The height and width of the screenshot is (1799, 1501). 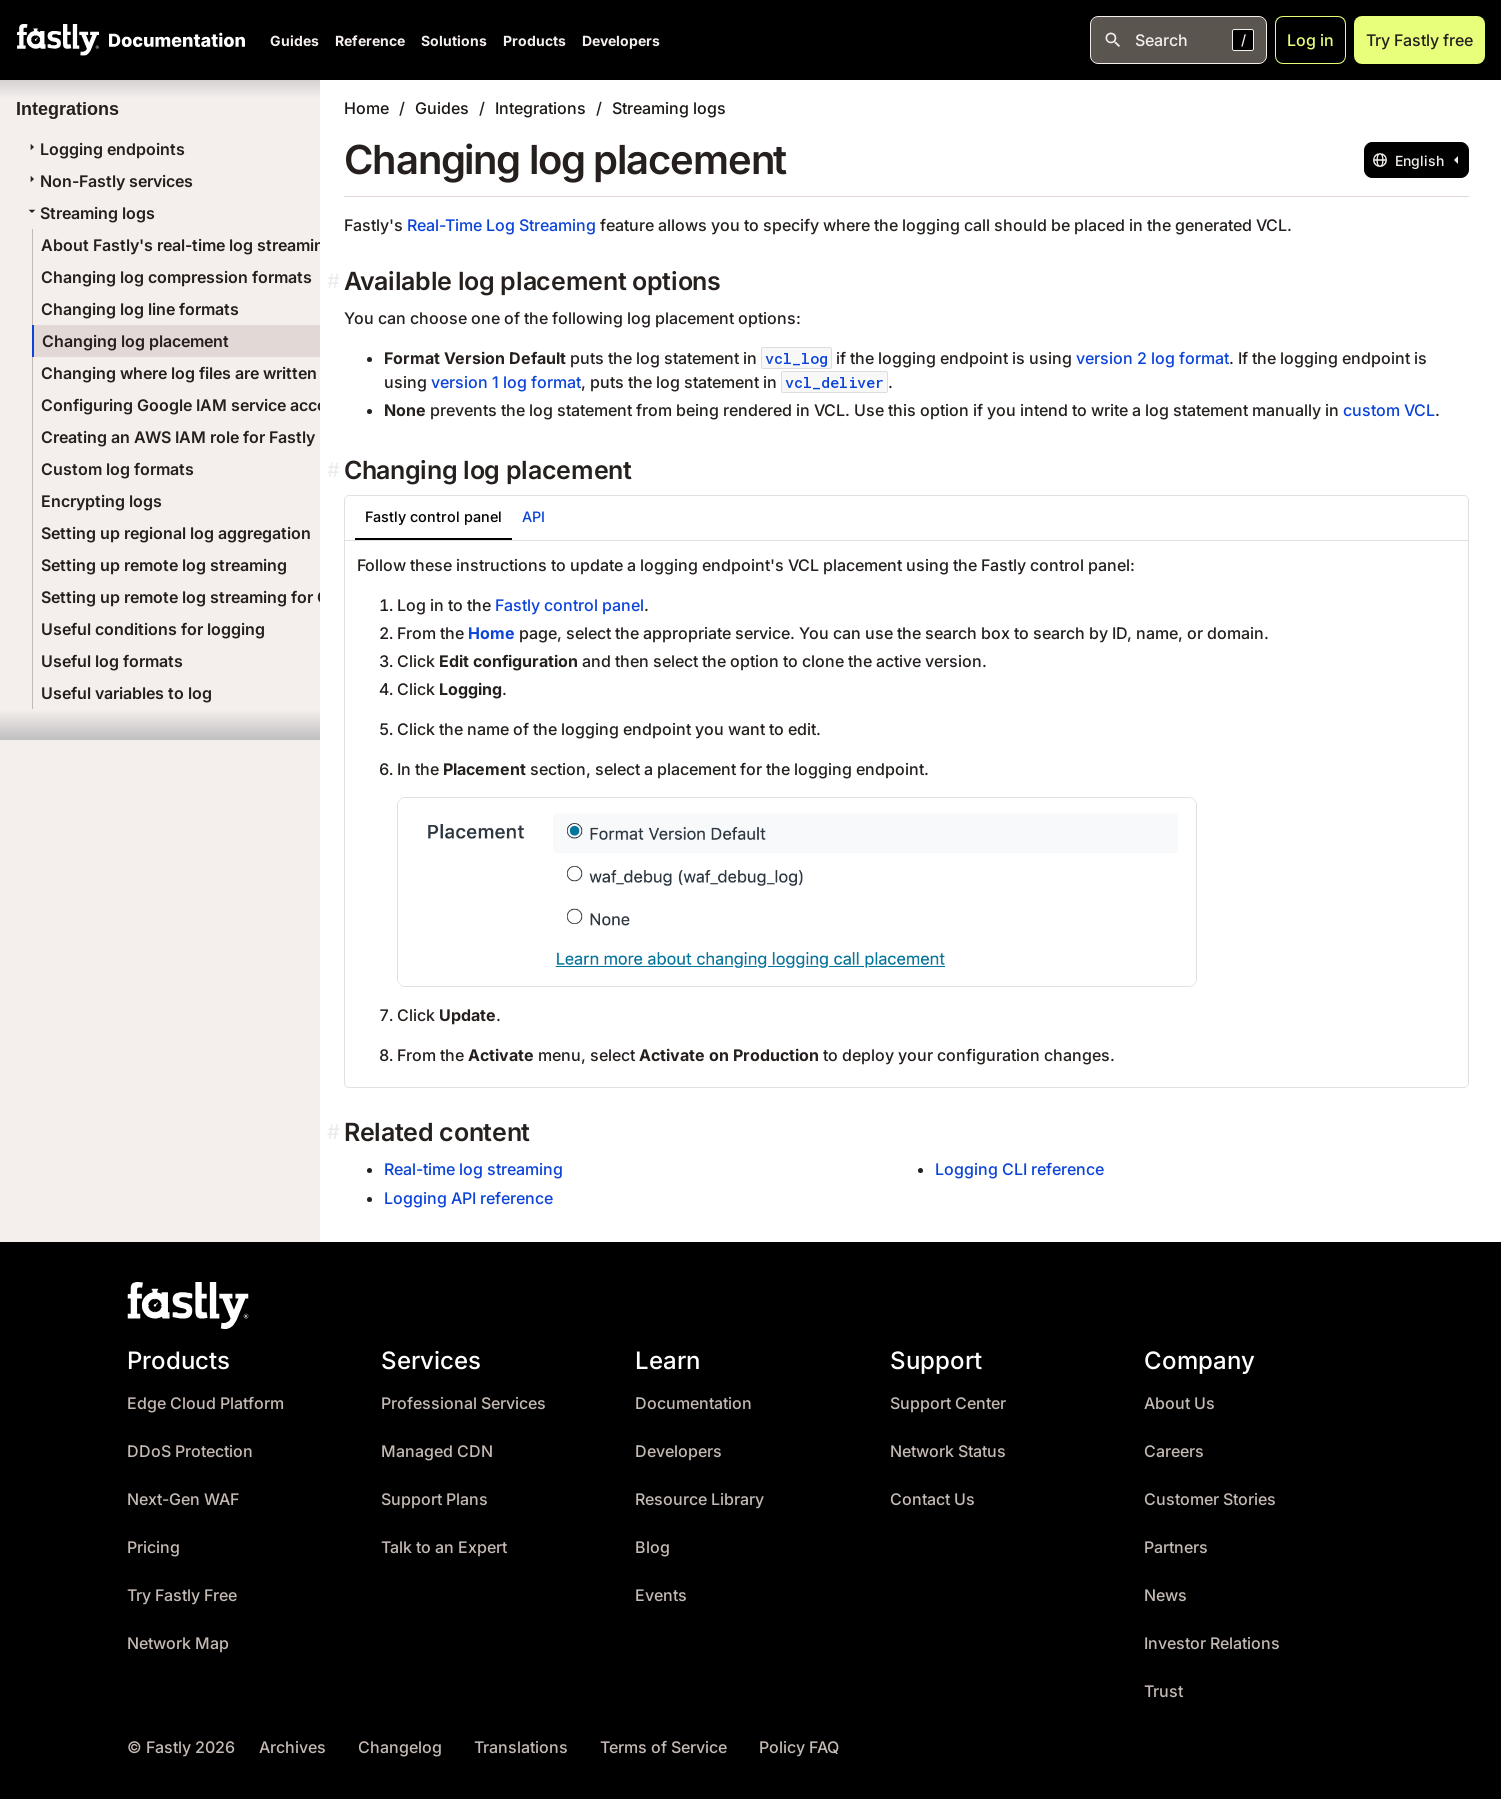 What do you see at coordinates (104, 149) in the screenshot?
I see `Logging endpoints` at bounding box center [104, 149].